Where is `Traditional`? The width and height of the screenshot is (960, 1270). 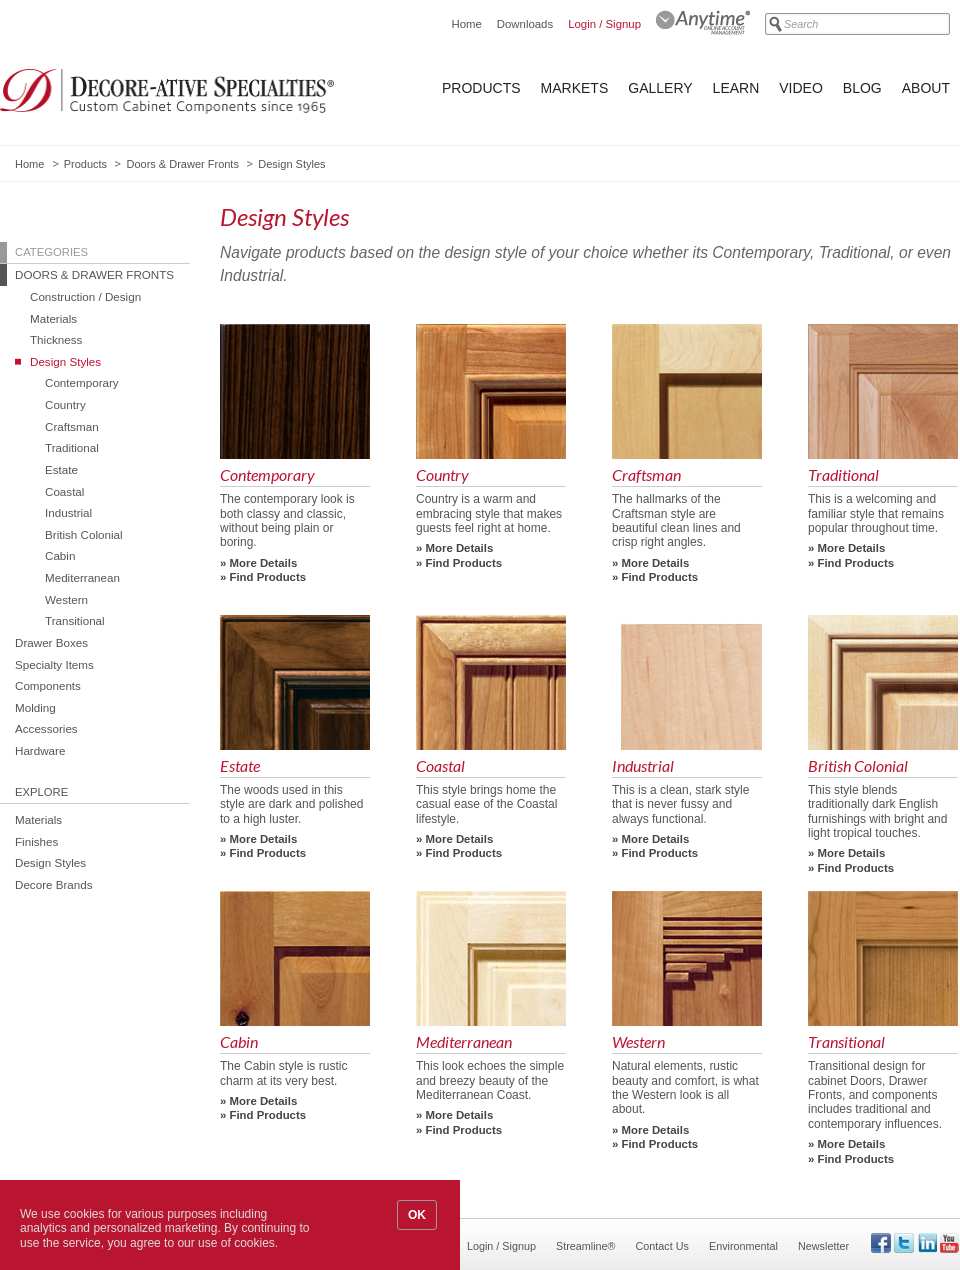 Traditional is located at coordinates (72, 447).